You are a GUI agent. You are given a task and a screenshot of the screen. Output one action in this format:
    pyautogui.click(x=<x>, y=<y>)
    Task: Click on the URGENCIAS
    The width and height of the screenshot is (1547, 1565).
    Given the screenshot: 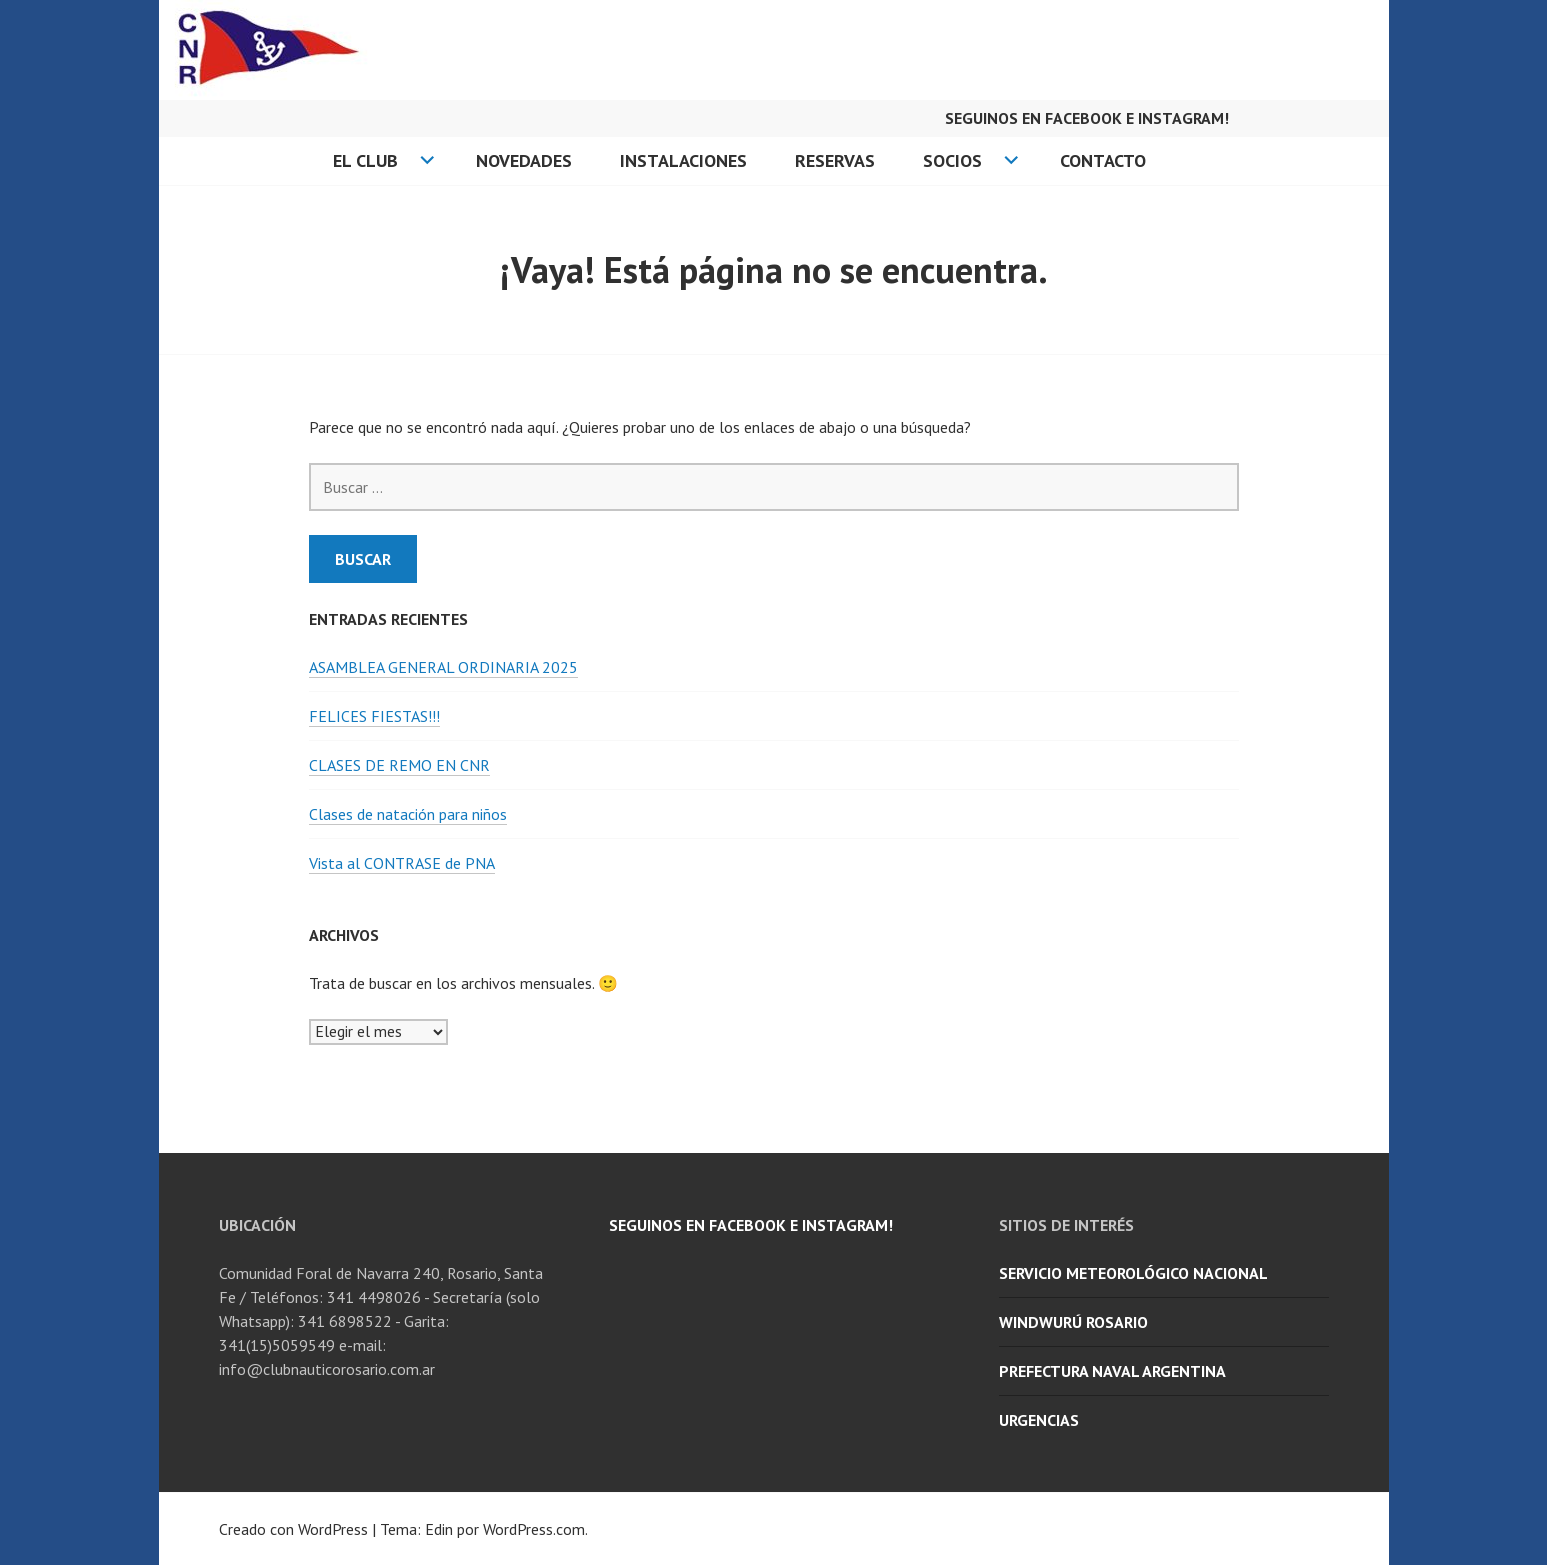 What is the action you would take?
    pyautogui.click(x=1039, y=1420)
    